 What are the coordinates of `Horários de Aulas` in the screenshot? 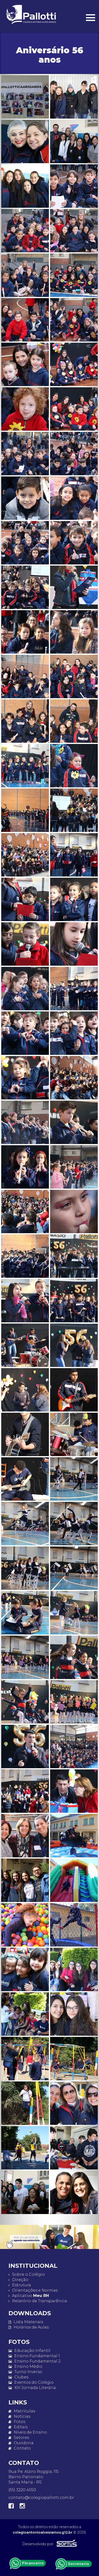 It's located at (28, 2327).